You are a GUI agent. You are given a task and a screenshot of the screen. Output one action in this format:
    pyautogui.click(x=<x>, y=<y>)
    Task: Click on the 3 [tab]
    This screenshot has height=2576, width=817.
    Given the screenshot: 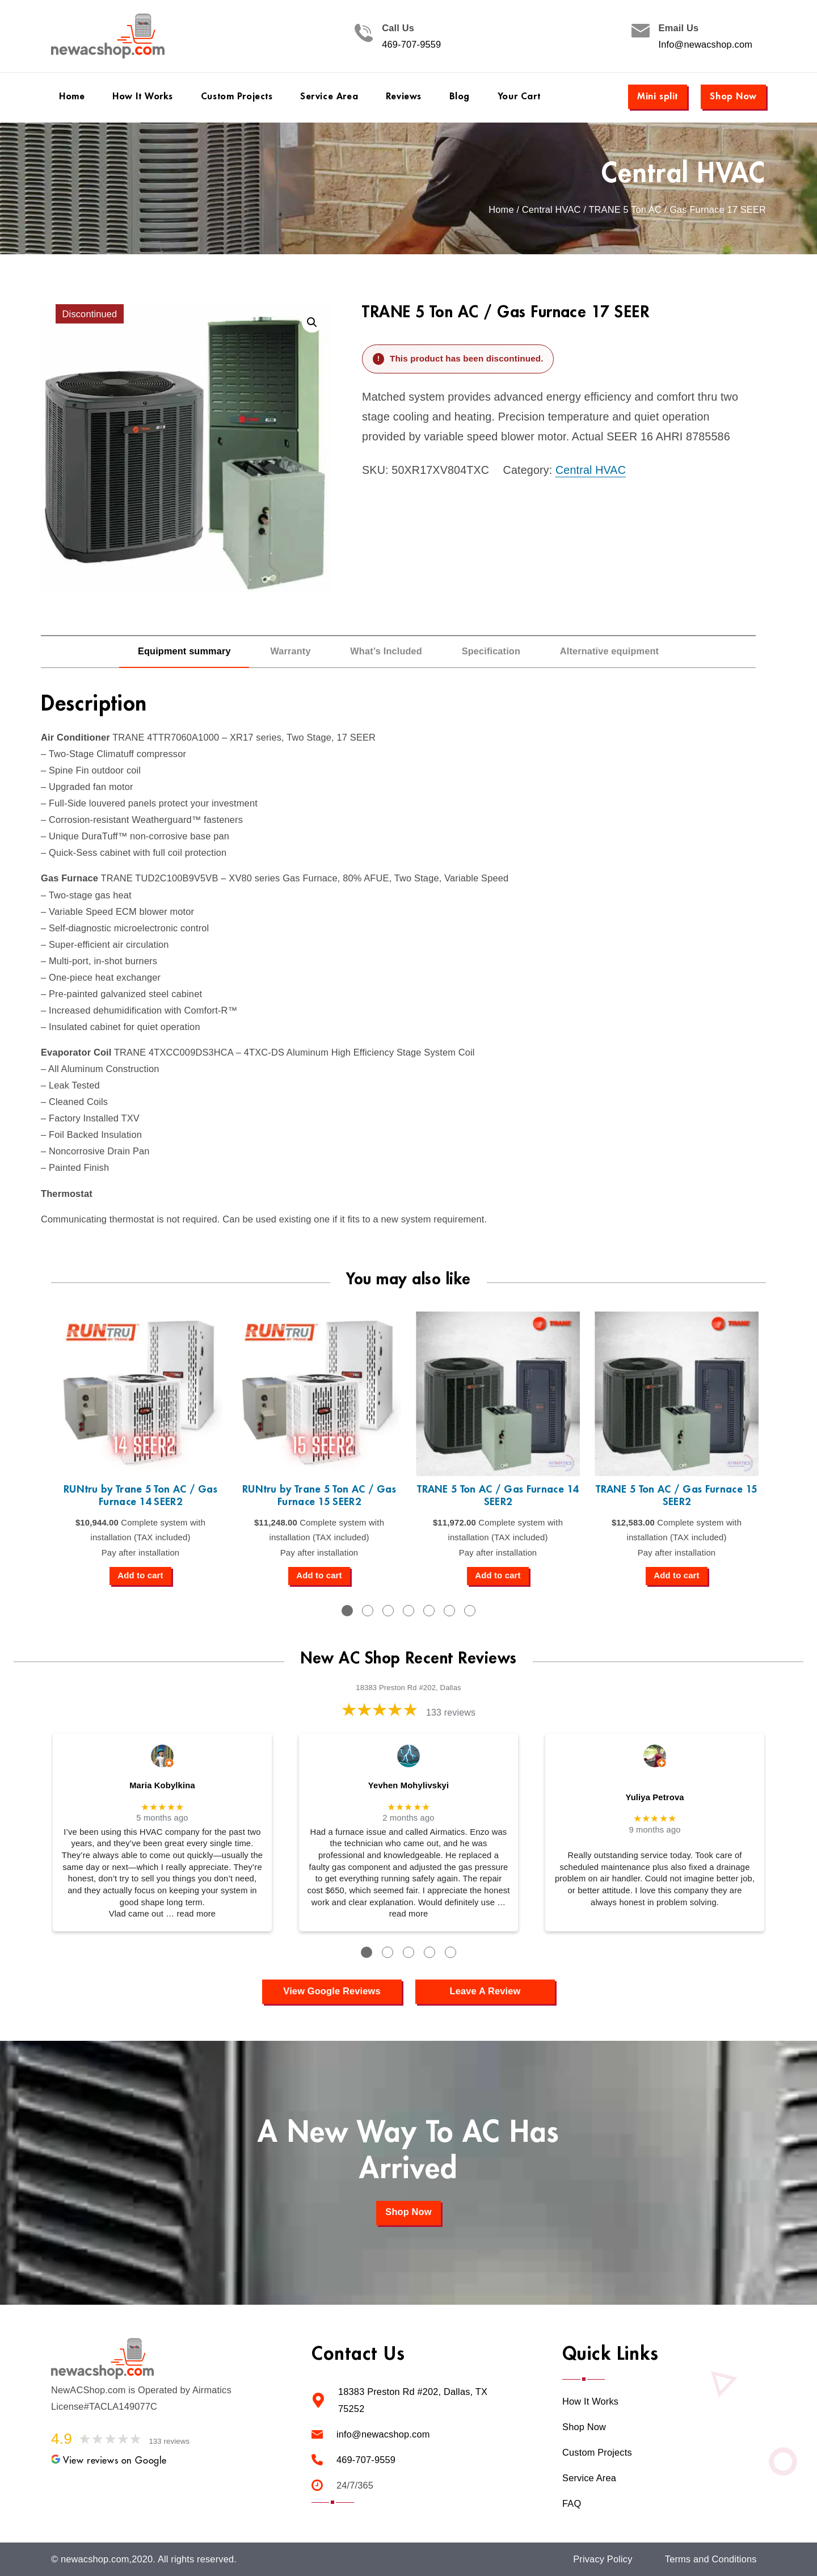 What is the action you would take?
    pyautogui.click(x=388, y=1610)
    